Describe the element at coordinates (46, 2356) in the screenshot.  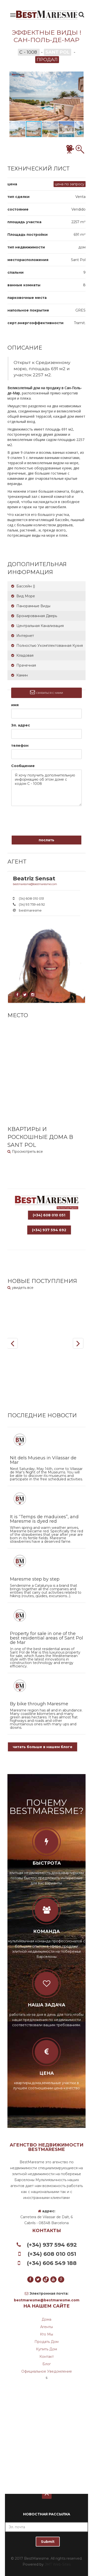
I see `контакт` at that location.